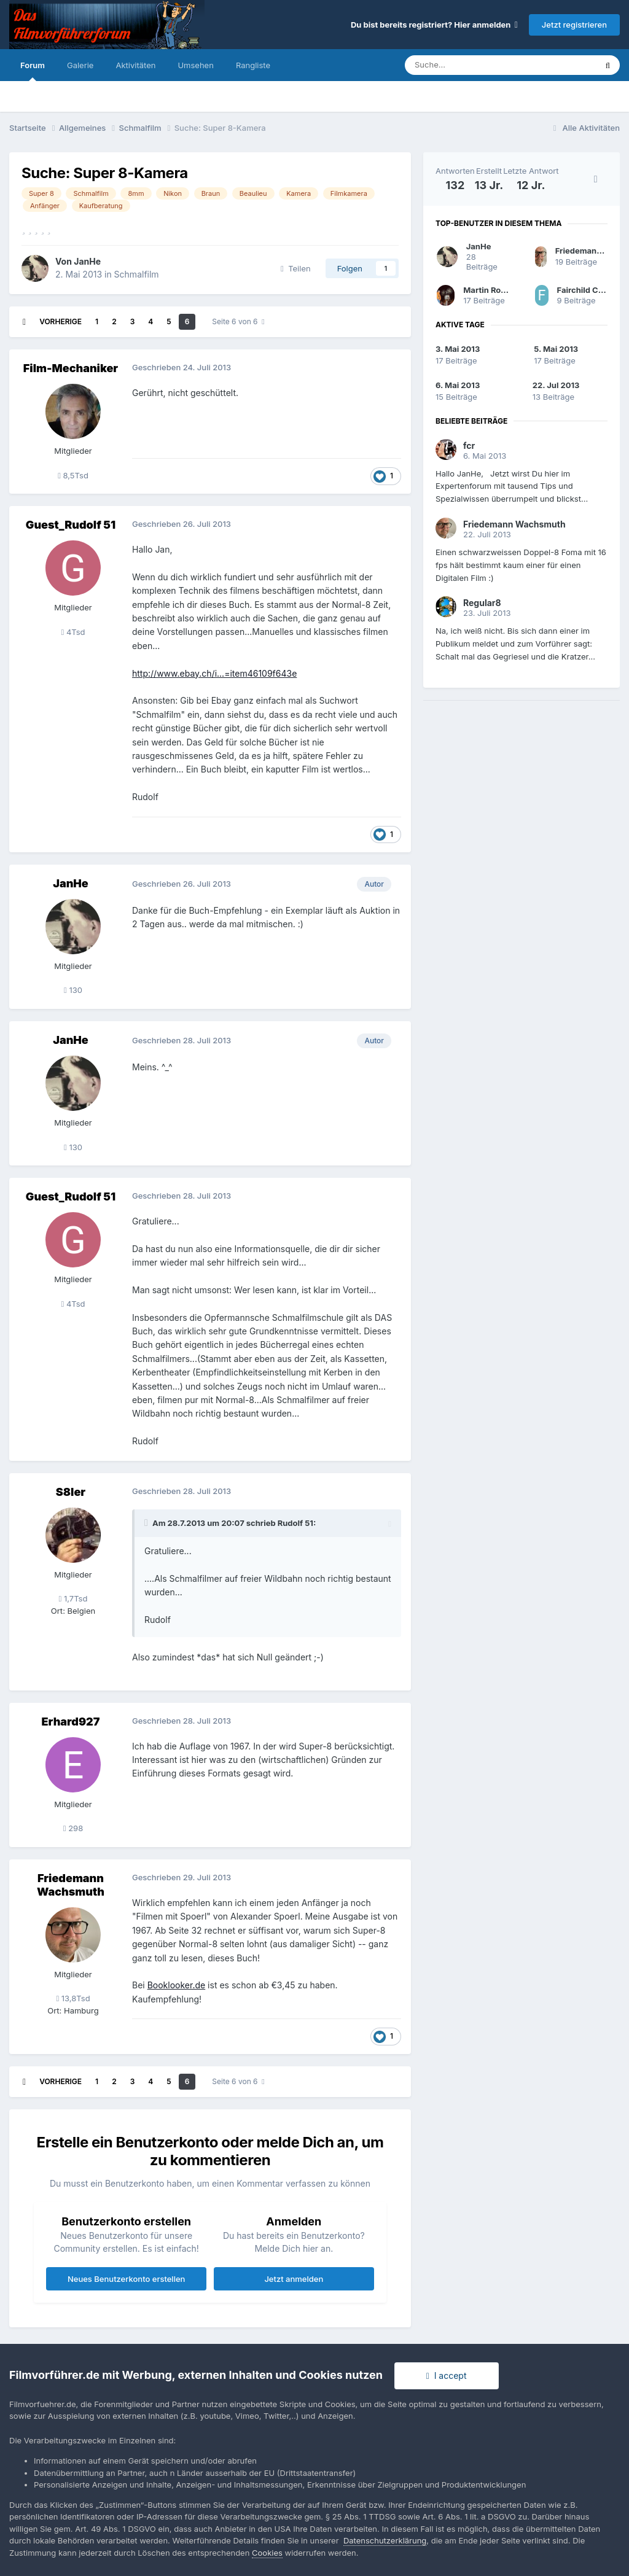 The image size is (629, 2576). Describe the element at coordinates (574, 24) in the screenshot. I see `Jetzt registrieren` at that location.